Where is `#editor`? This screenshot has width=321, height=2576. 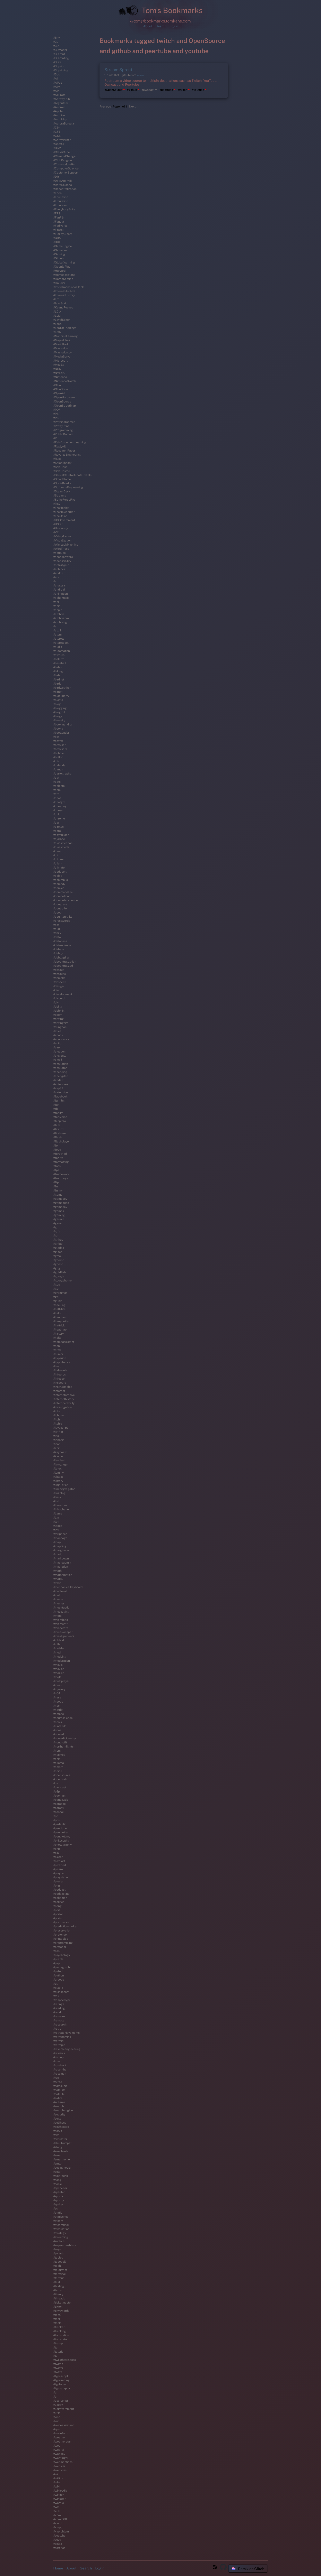
#editor is located at coordinates (57, 1043).